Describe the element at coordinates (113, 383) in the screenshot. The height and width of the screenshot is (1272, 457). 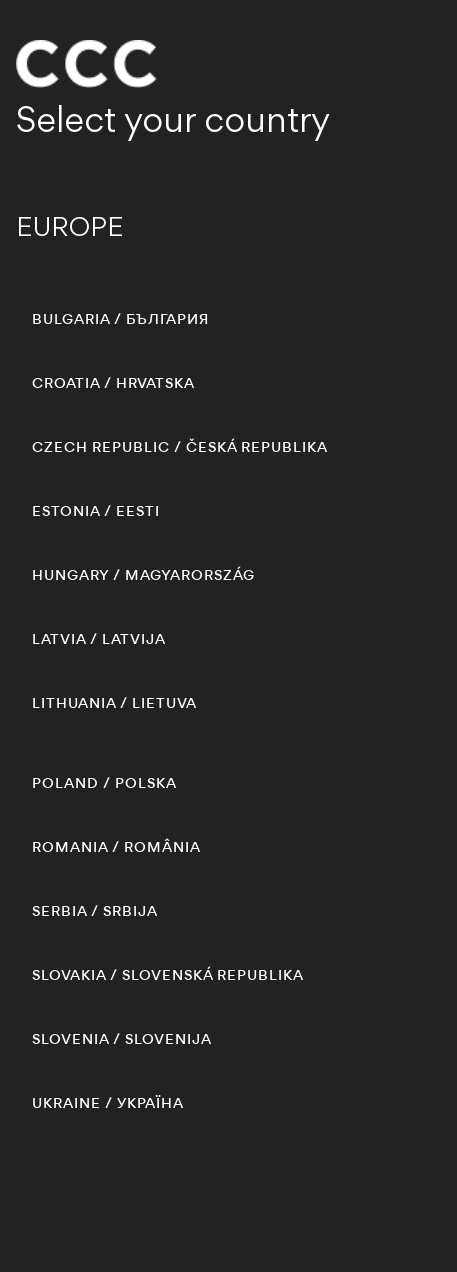
I see `/ HRVATSKA` at that location.